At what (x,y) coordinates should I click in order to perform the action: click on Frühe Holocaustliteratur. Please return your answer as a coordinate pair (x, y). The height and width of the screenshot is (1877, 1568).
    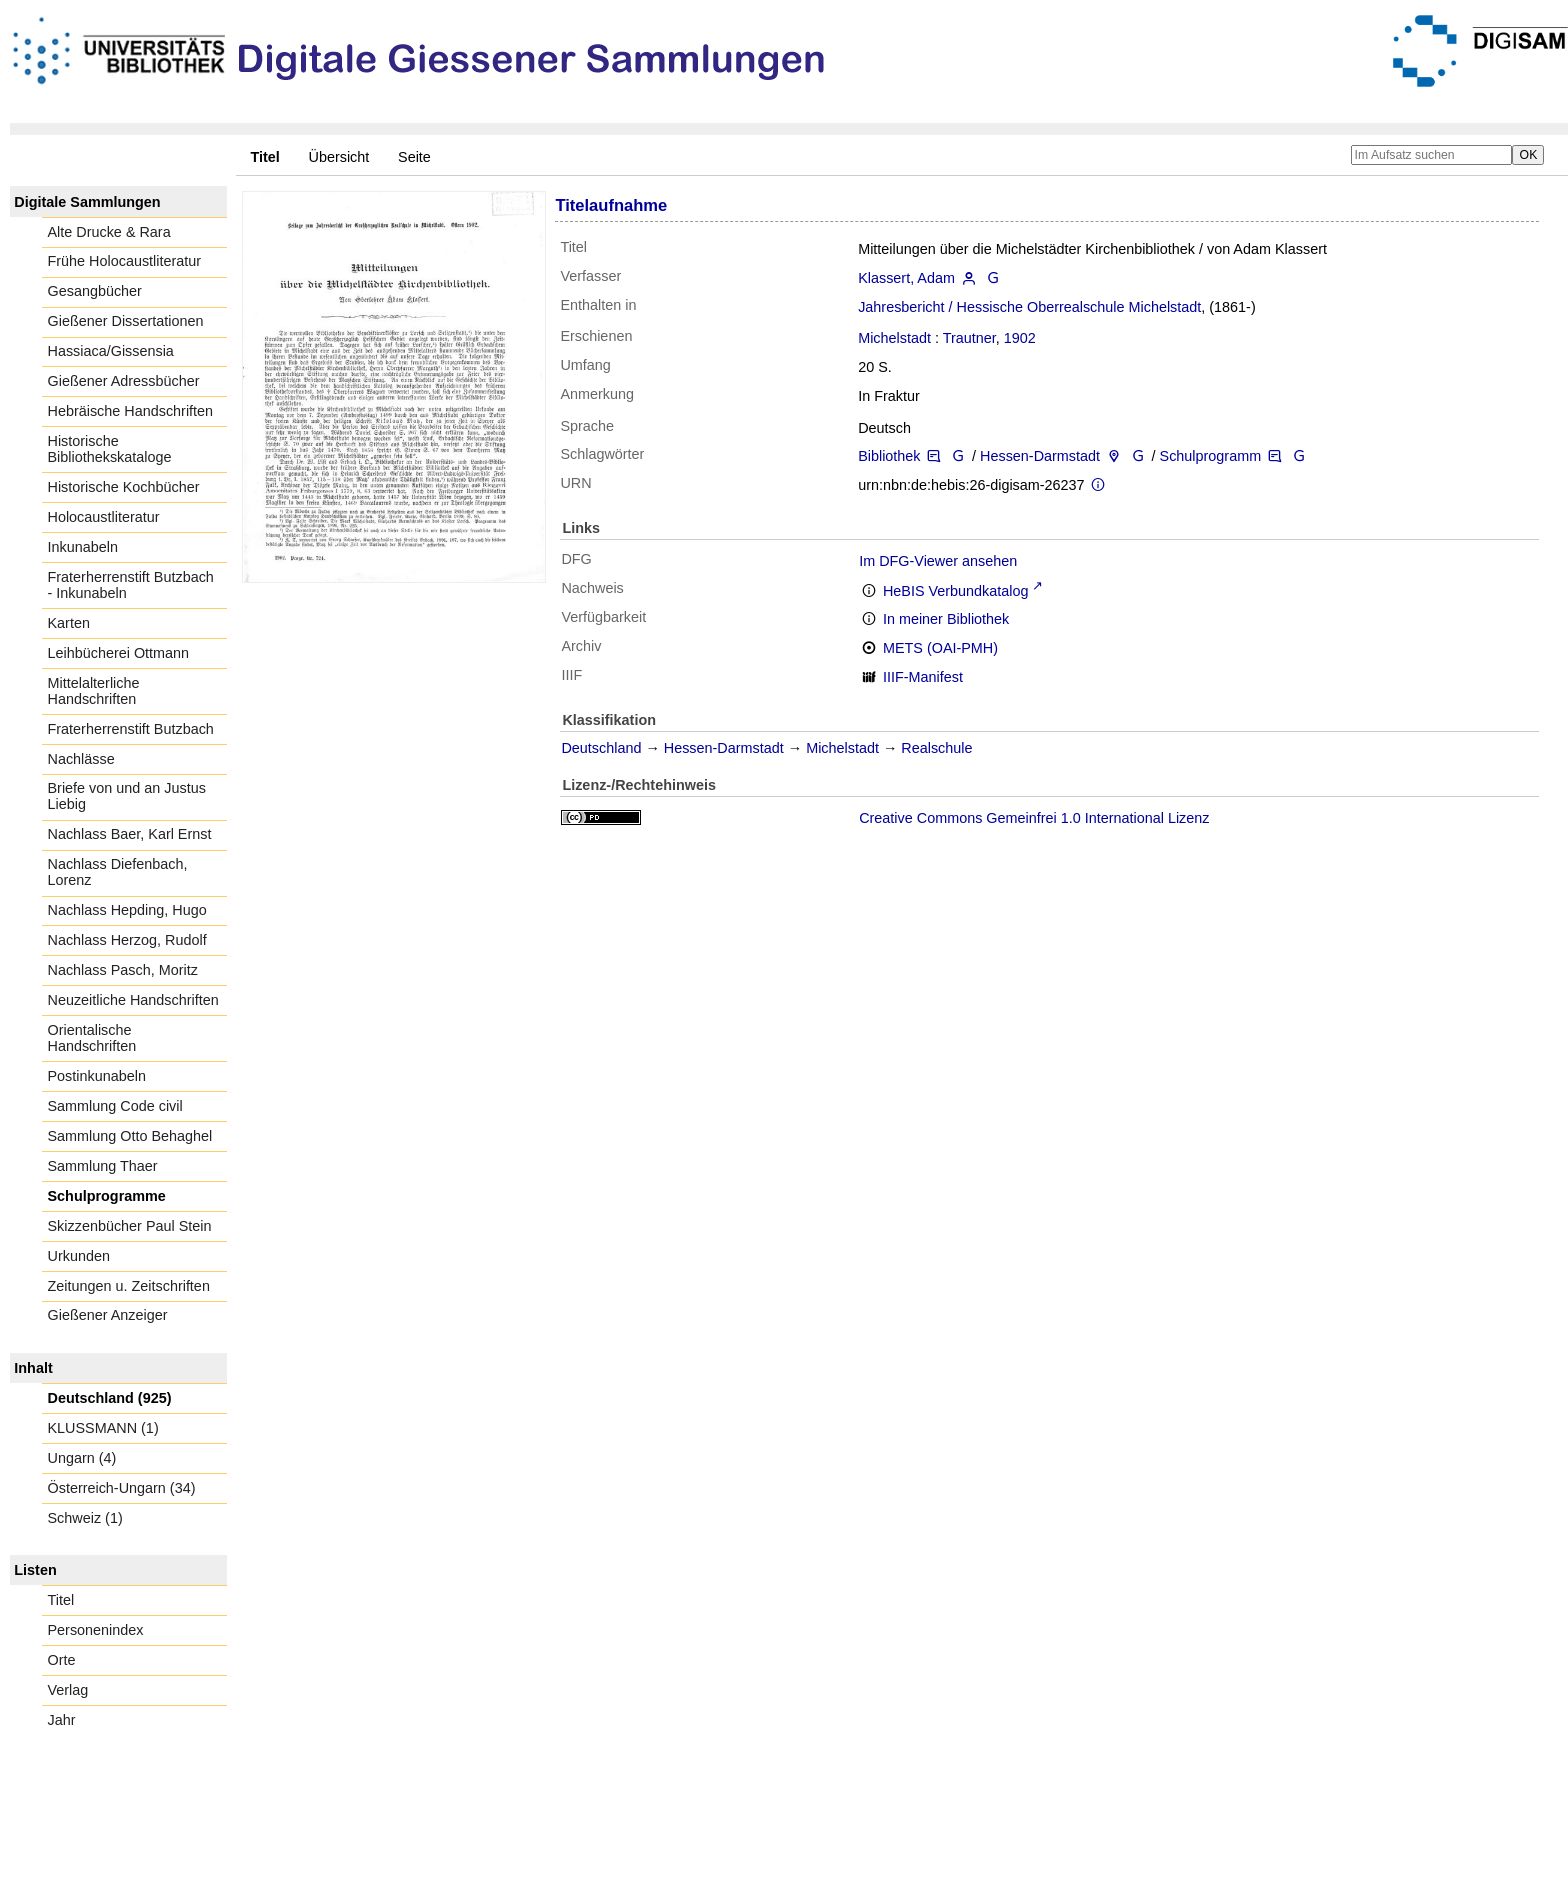
    Looking at the image, I should click on (125, 261).